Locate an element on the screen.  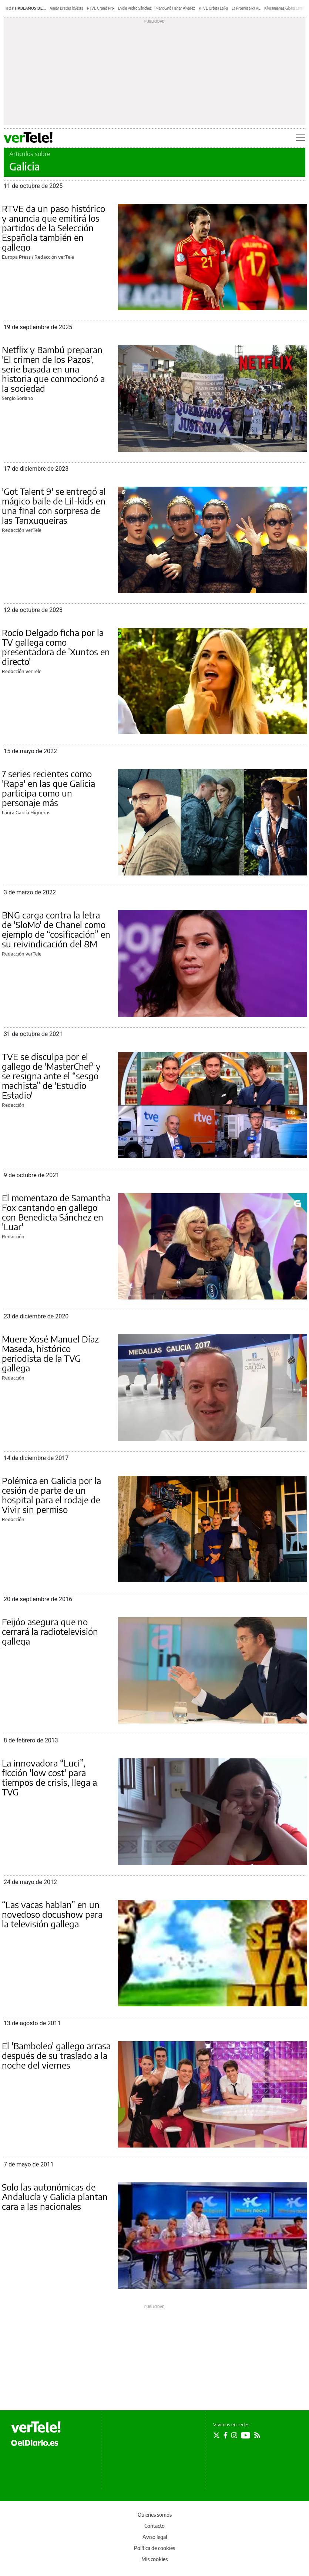
[Seguir en Instagram] is located at coordinates (234, 2435).